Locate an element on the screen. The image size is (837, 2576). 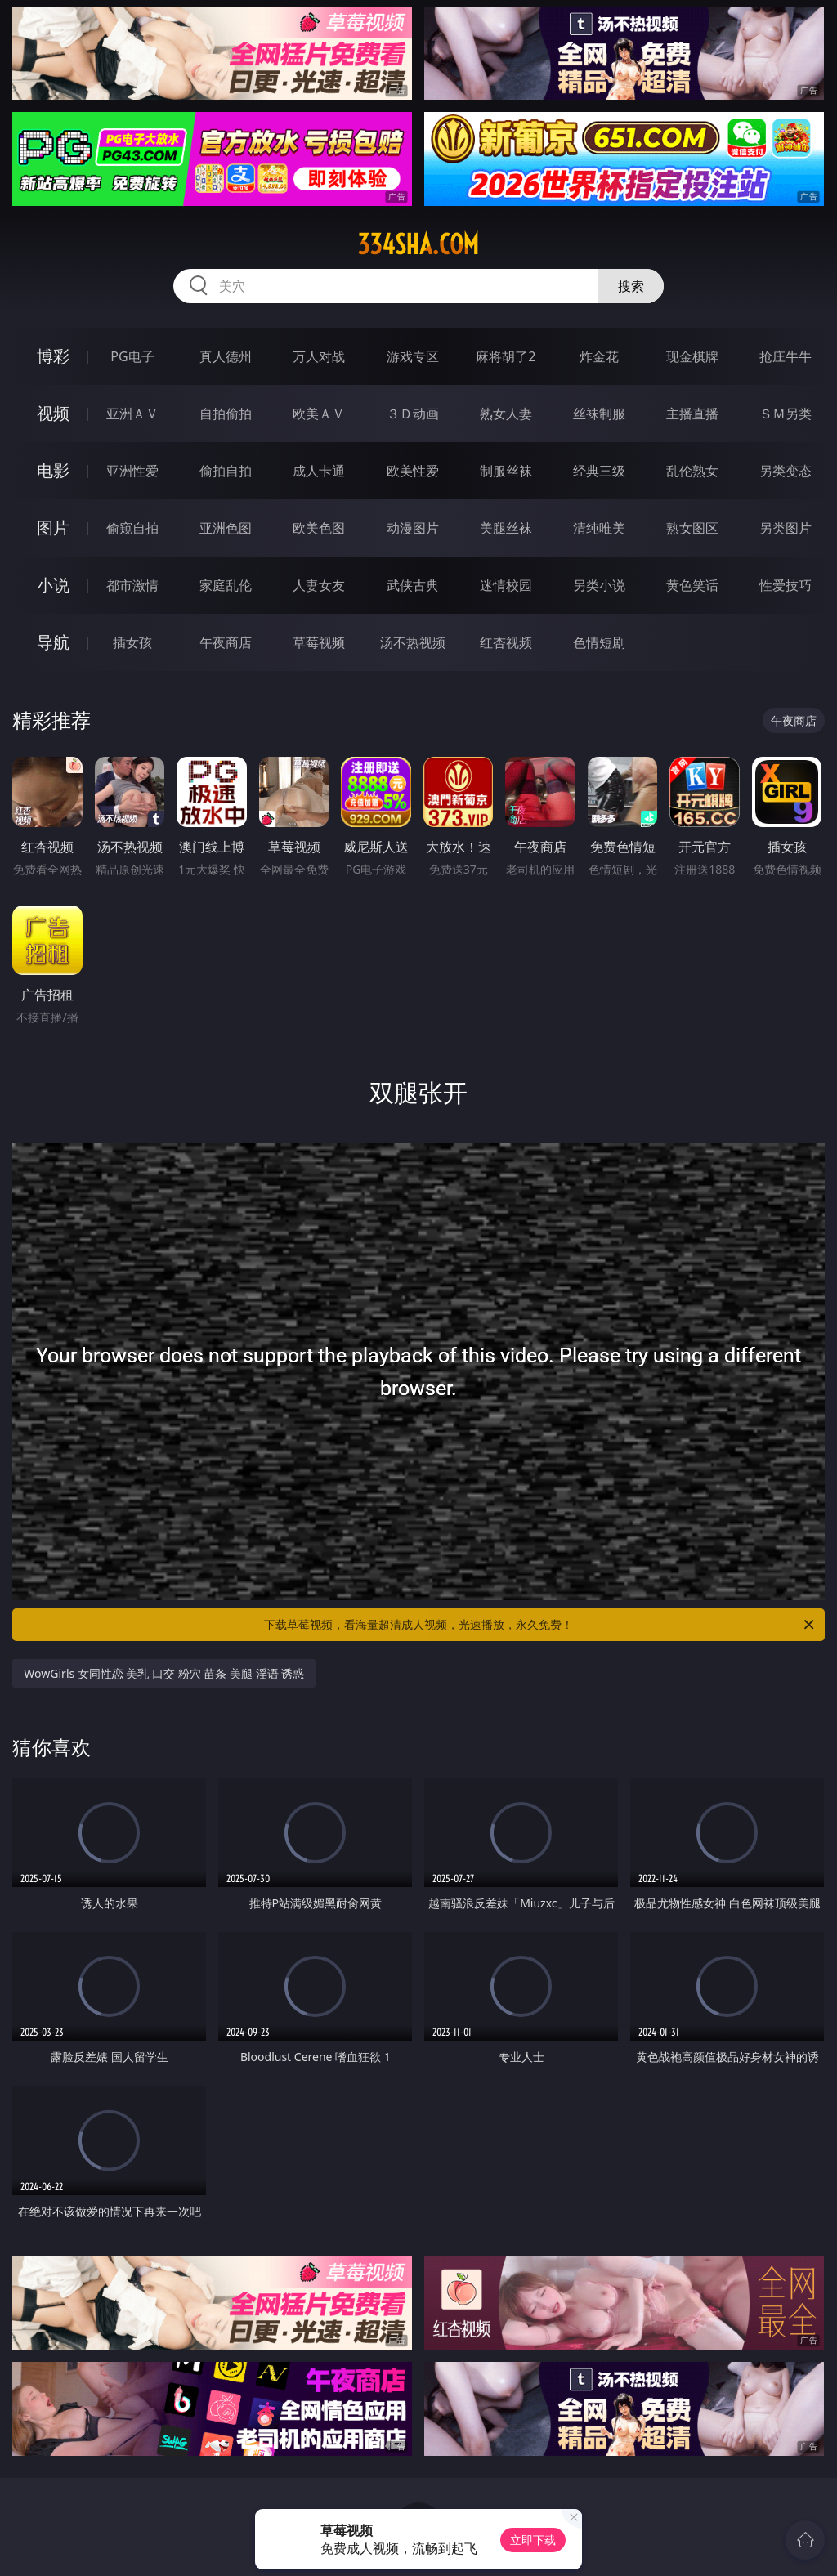
334sha.com is located at coordinates (418, 244).